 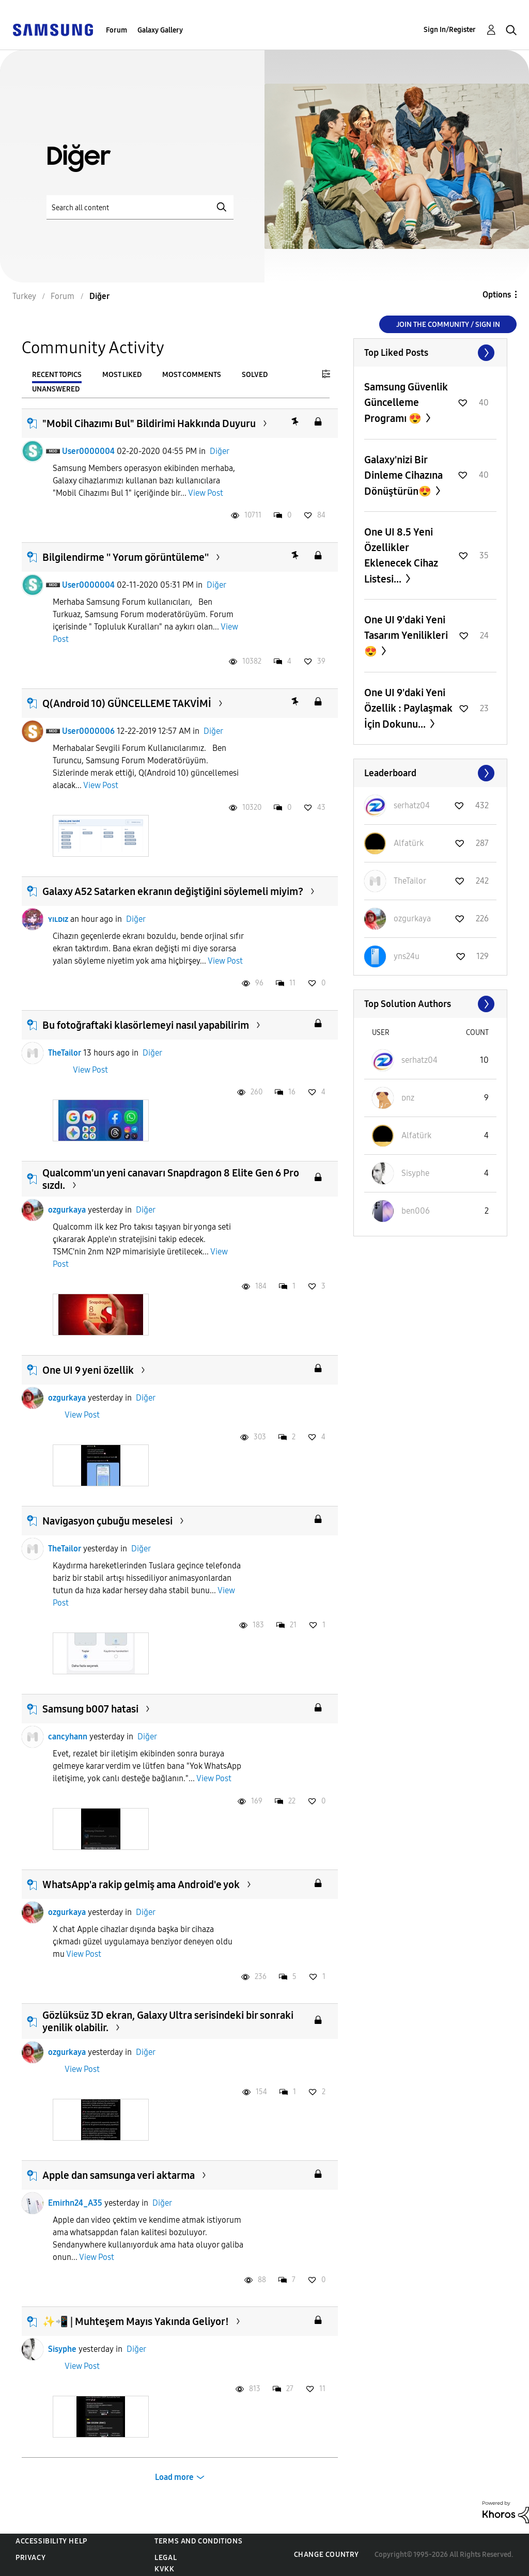 I want to click on Accessibility Help, so click(x=51, y=2541).